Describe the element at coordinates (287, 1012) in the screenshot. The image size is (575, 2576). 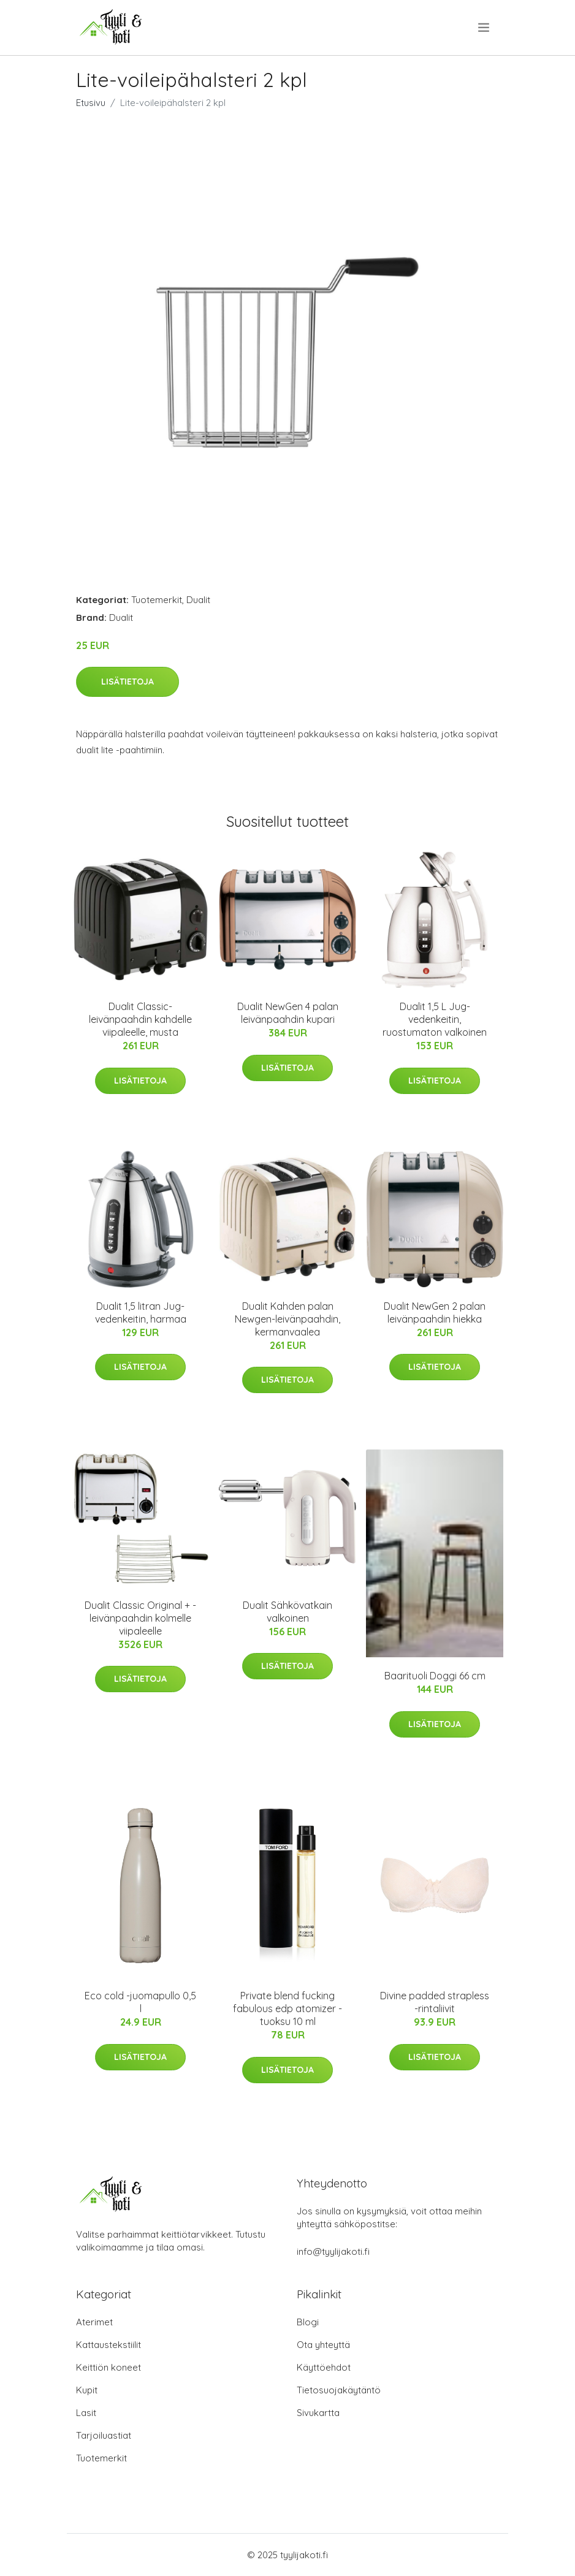
I see `Dualit NewGen 4 palan leivänpaahdin kupari` at that location.